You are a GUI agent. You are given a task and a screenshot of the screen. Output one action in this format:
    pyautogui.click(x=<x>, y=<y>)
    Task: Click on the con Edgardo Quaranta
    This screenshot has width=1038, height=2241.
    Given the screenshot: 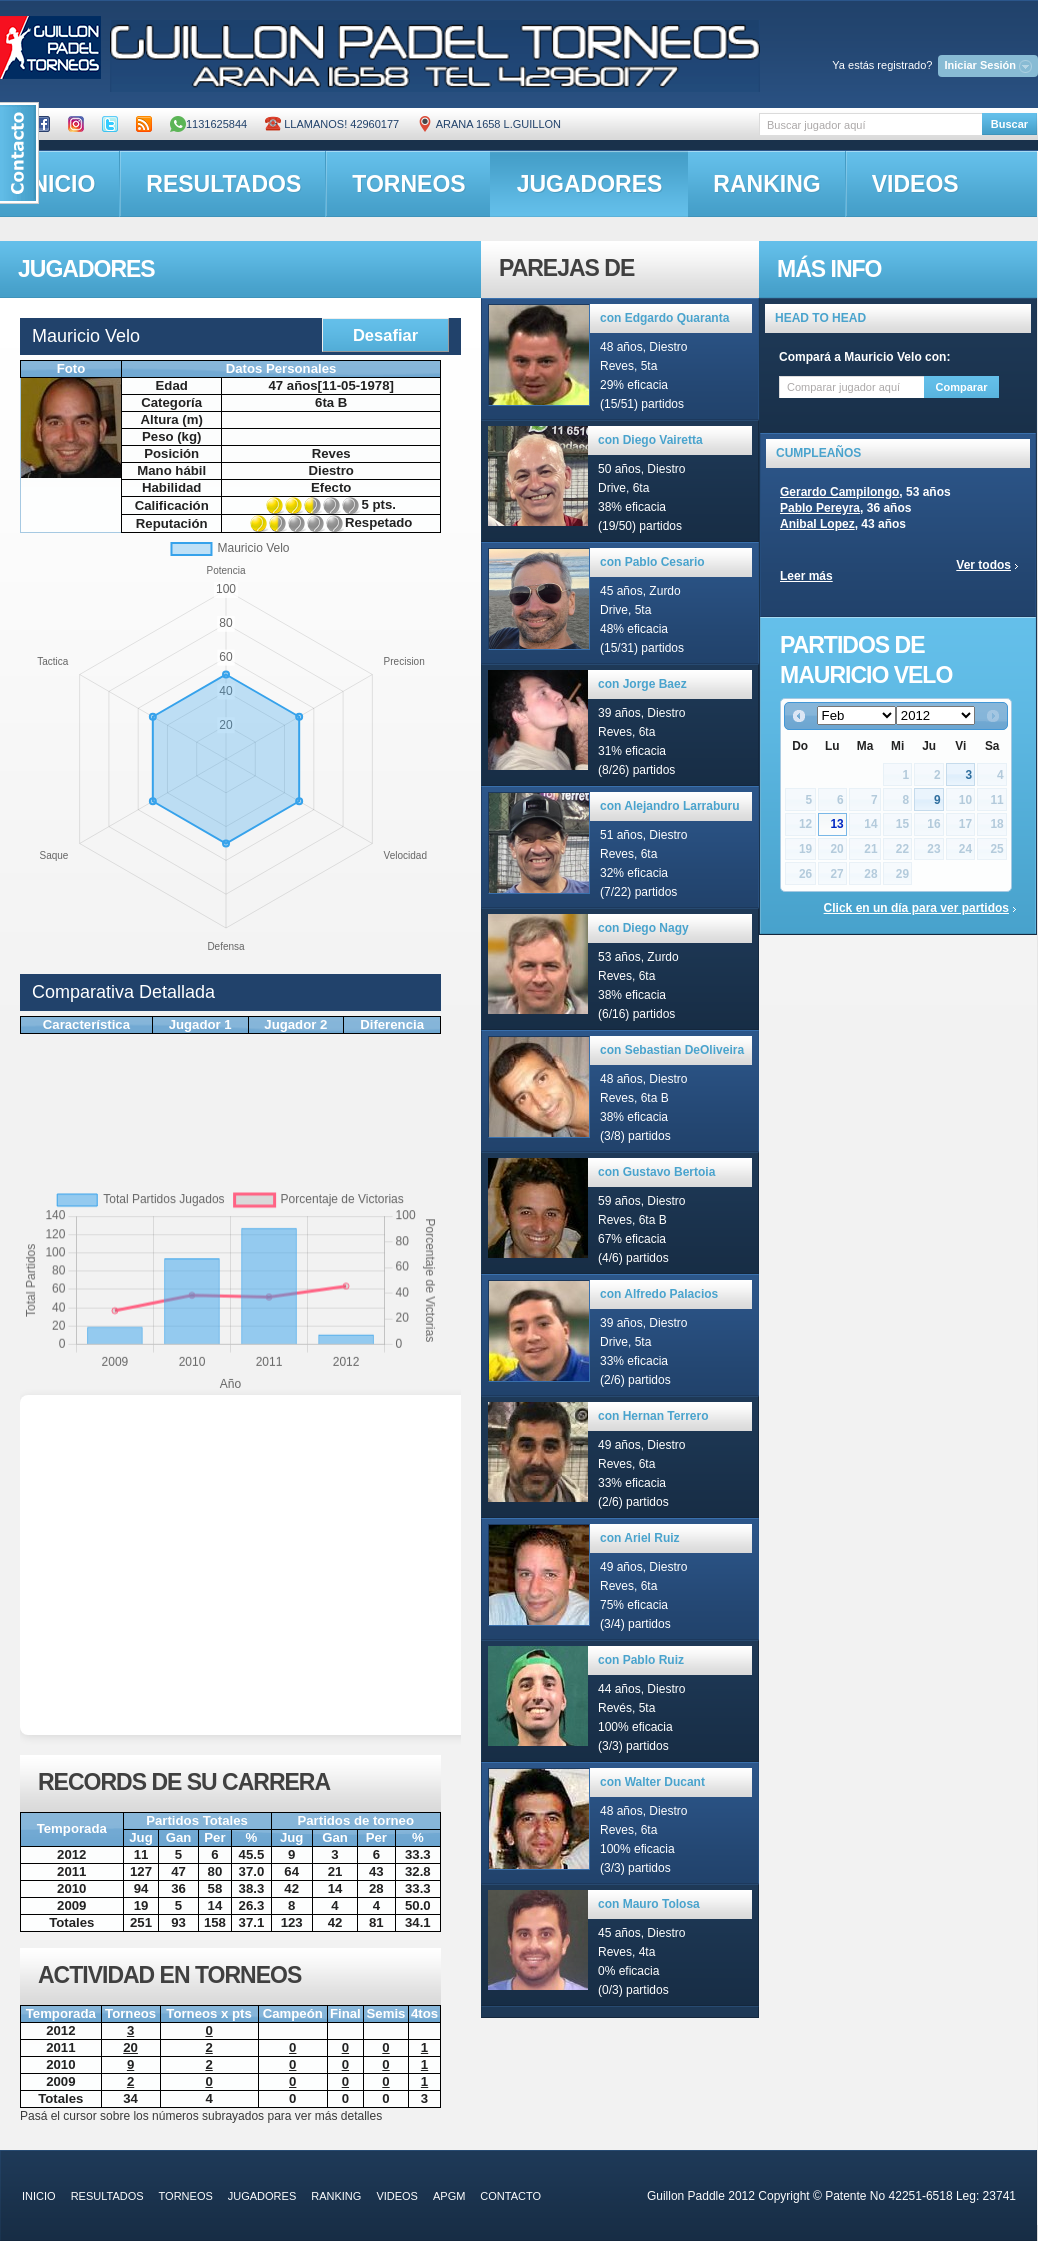 What is the action you would take?
    pyautogui.click(x=664, y=318)
    